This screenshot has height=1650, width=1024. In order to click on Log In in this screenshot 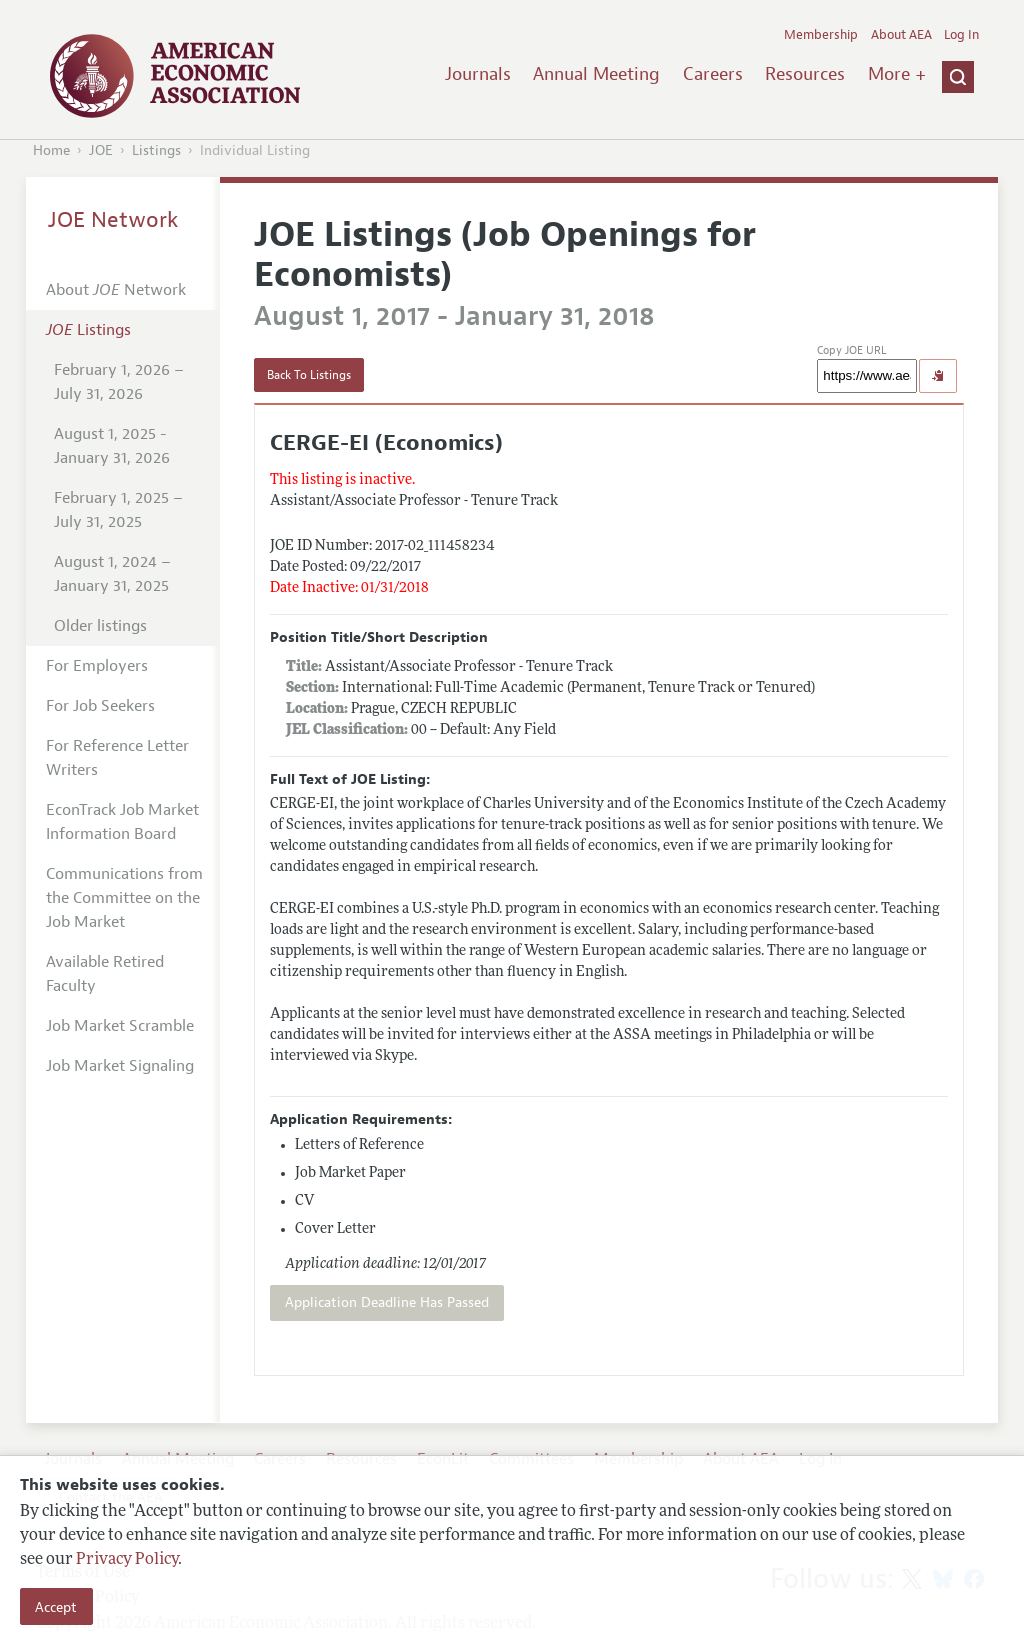, I will do `click(961, 35)`.